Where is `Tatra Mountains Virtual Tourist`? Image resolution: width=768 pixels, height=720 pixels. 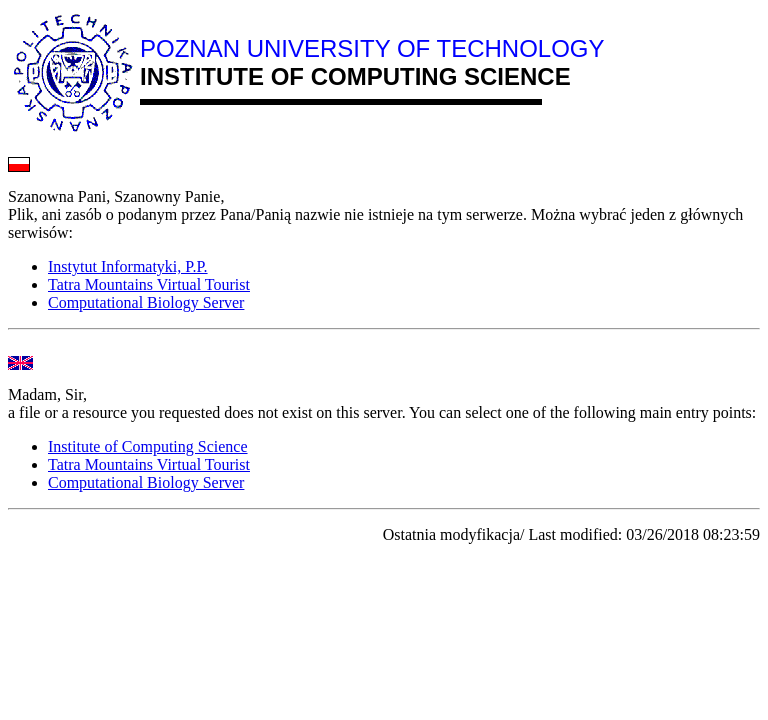
Tatra Mountains Virtual Tourist is located at coordinates (149, 284).